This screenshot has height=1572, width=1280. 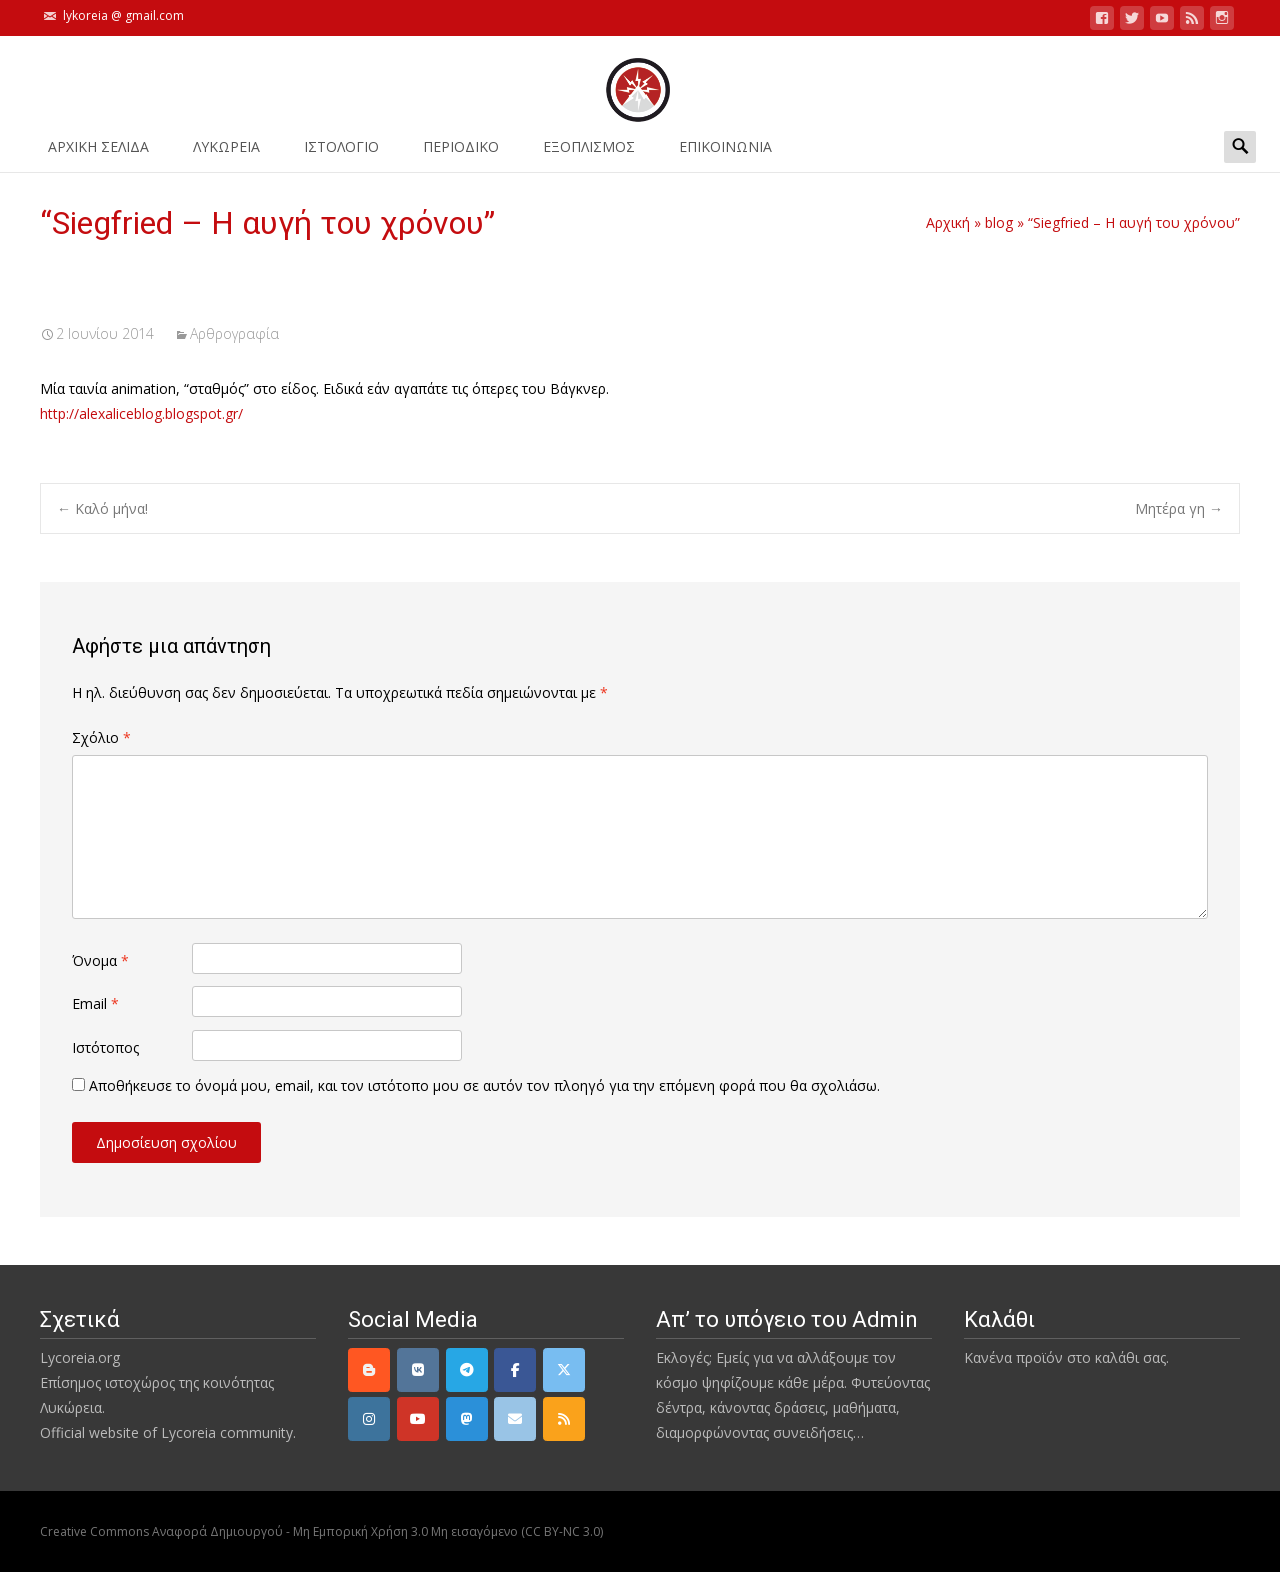 I want to click on ΑΡΧΙΚΗ ΣΕΛΙΔΑ, so click(x=98, y=153).